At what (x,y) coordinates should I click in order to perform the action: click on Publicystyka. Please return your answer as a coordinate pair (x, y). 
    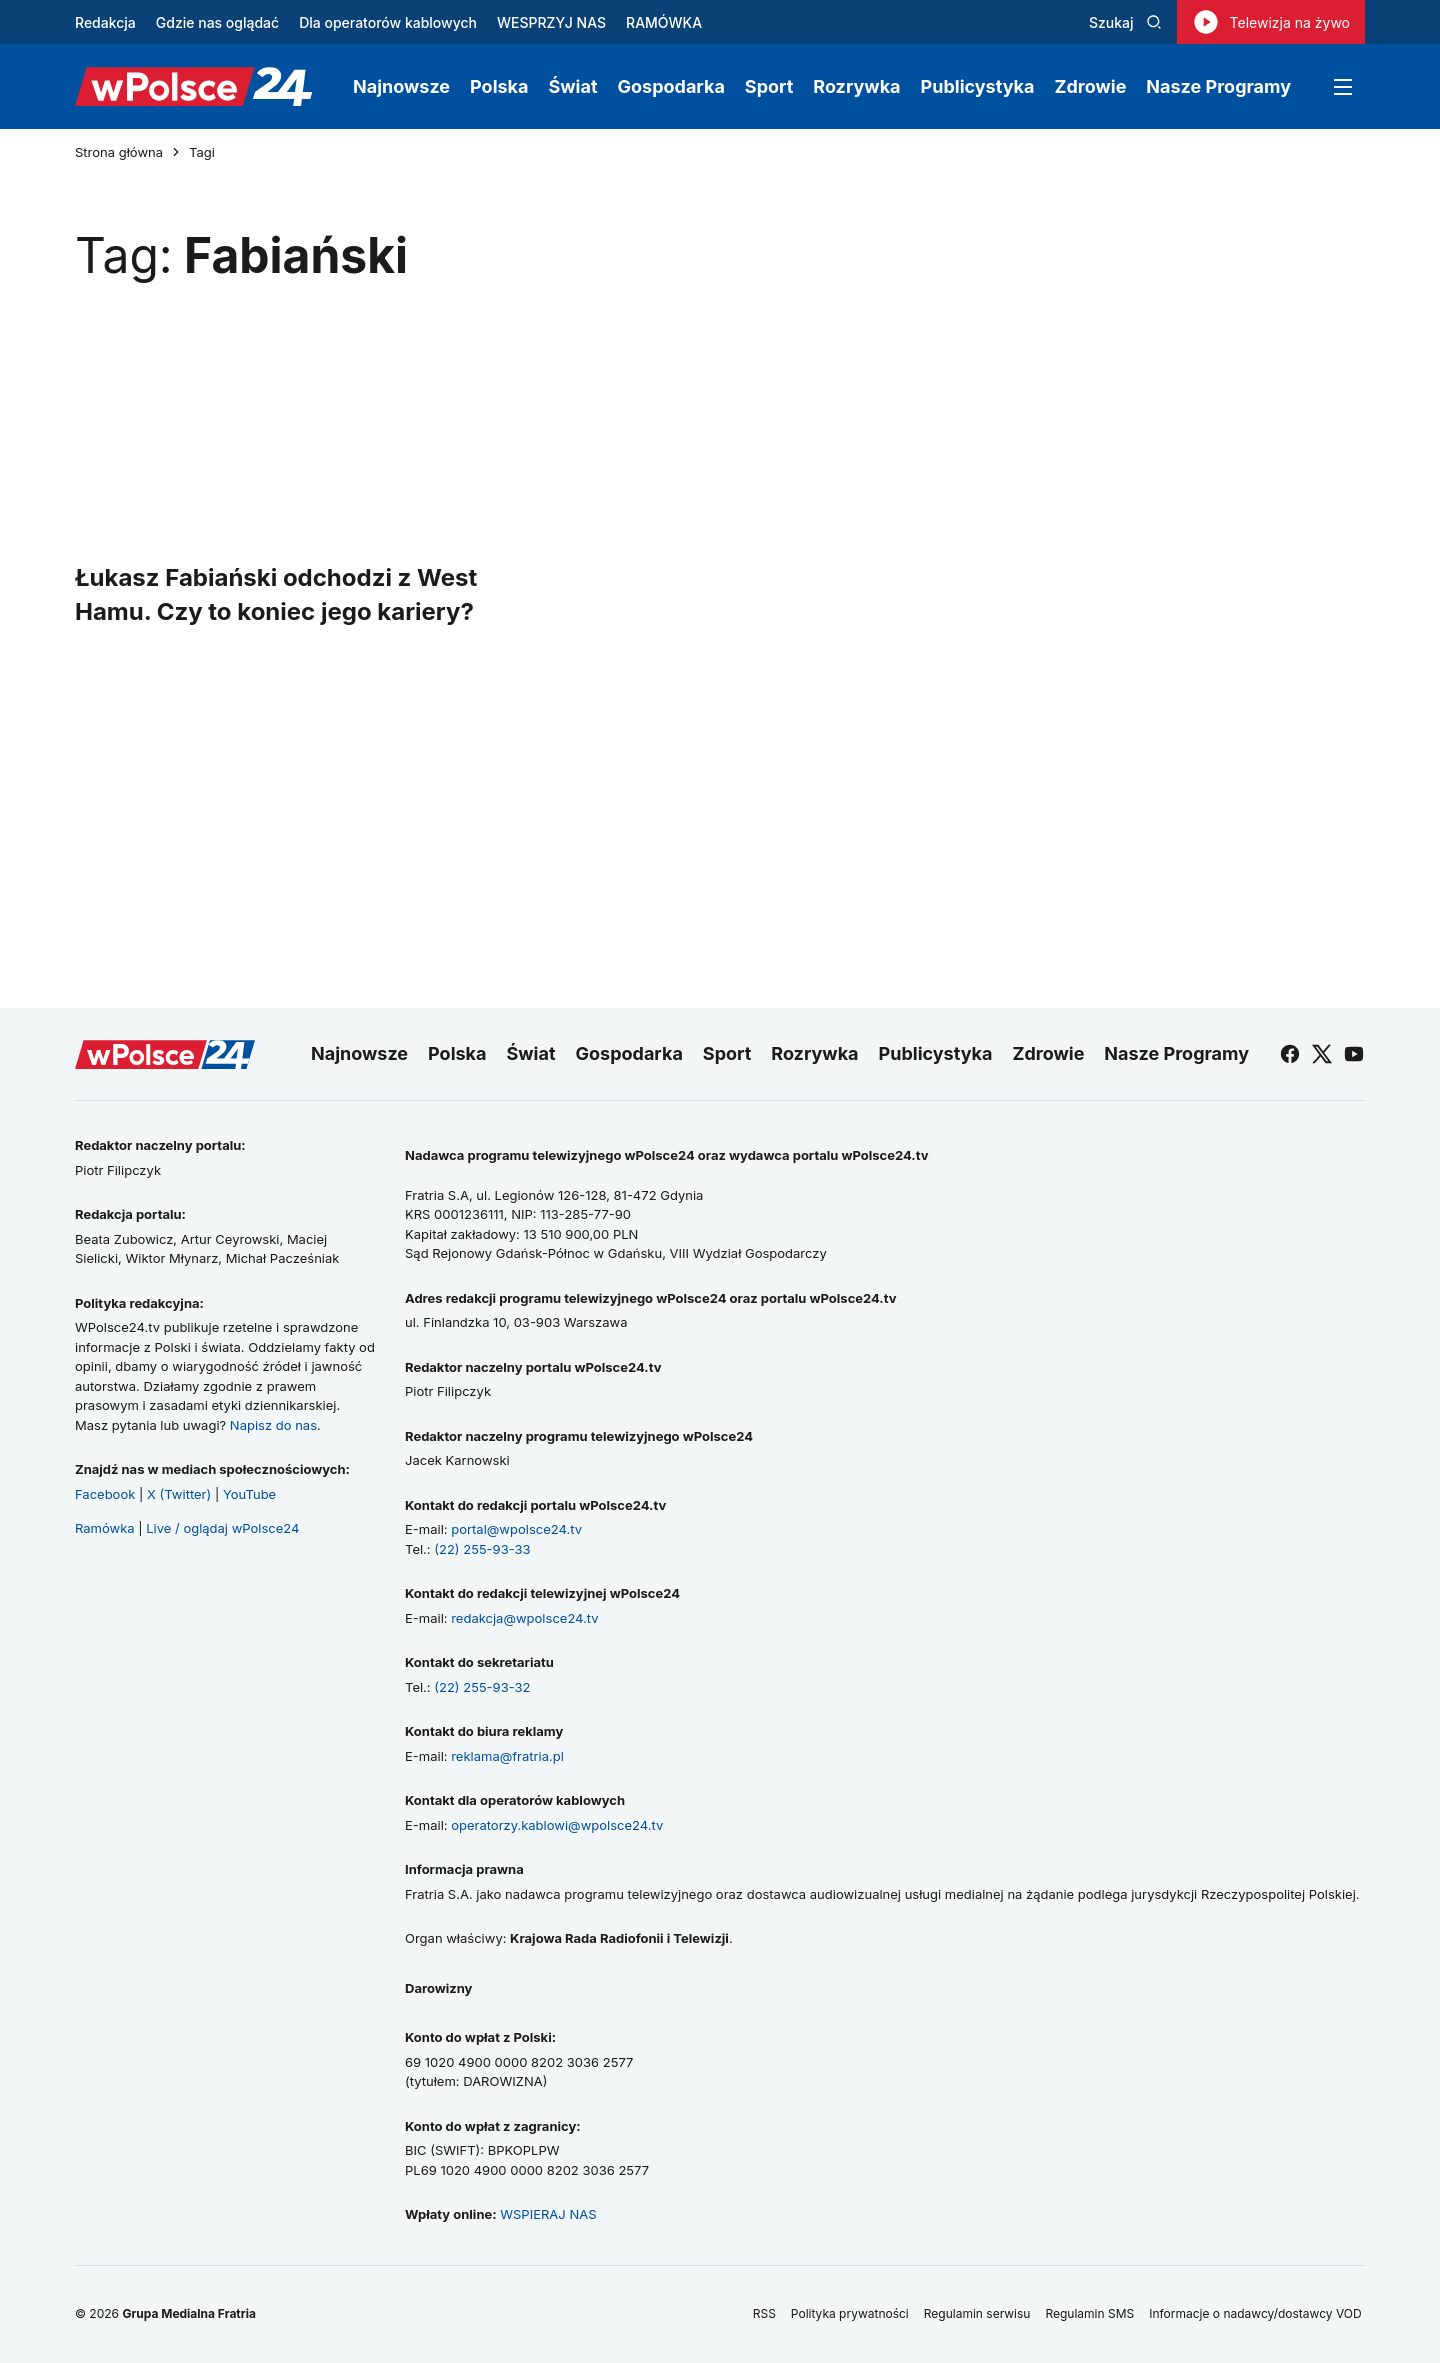
    Looking at the image, I should click on (978, 86).